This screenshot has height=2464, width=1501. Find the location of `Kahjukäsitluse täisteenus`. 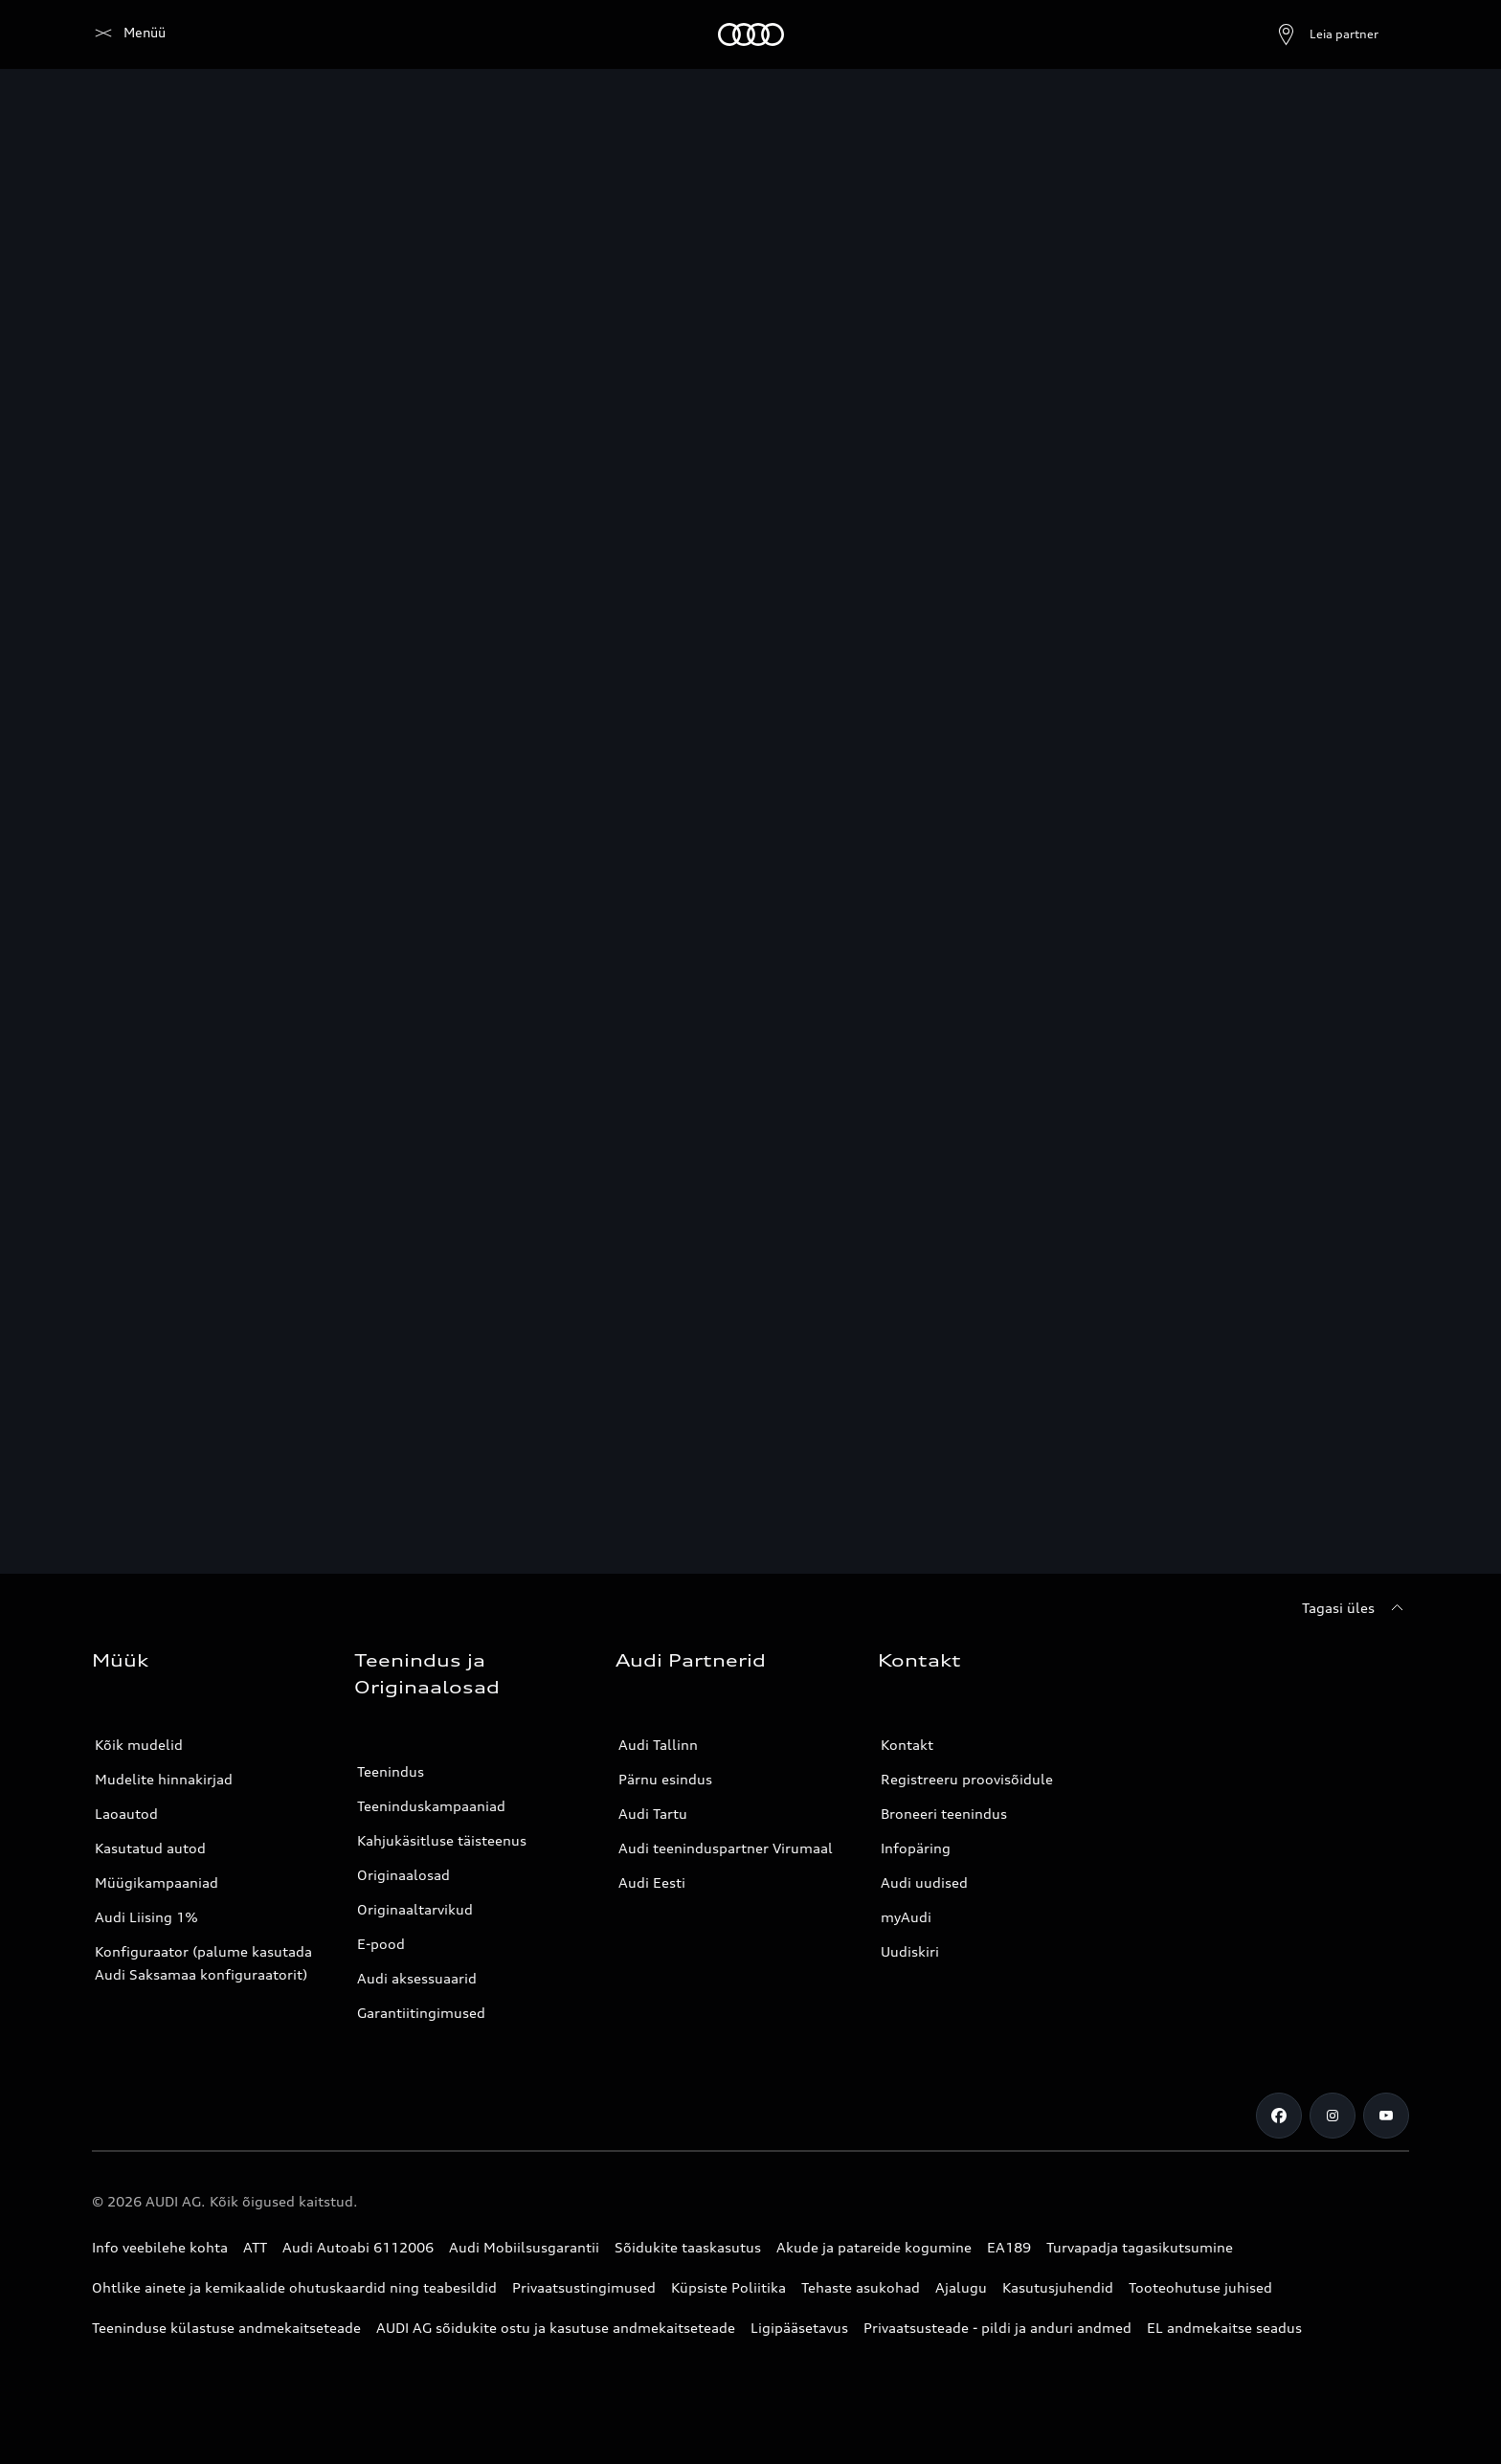

Kahjukäsitluse täisteenus is located at coordinates (441, 1840).